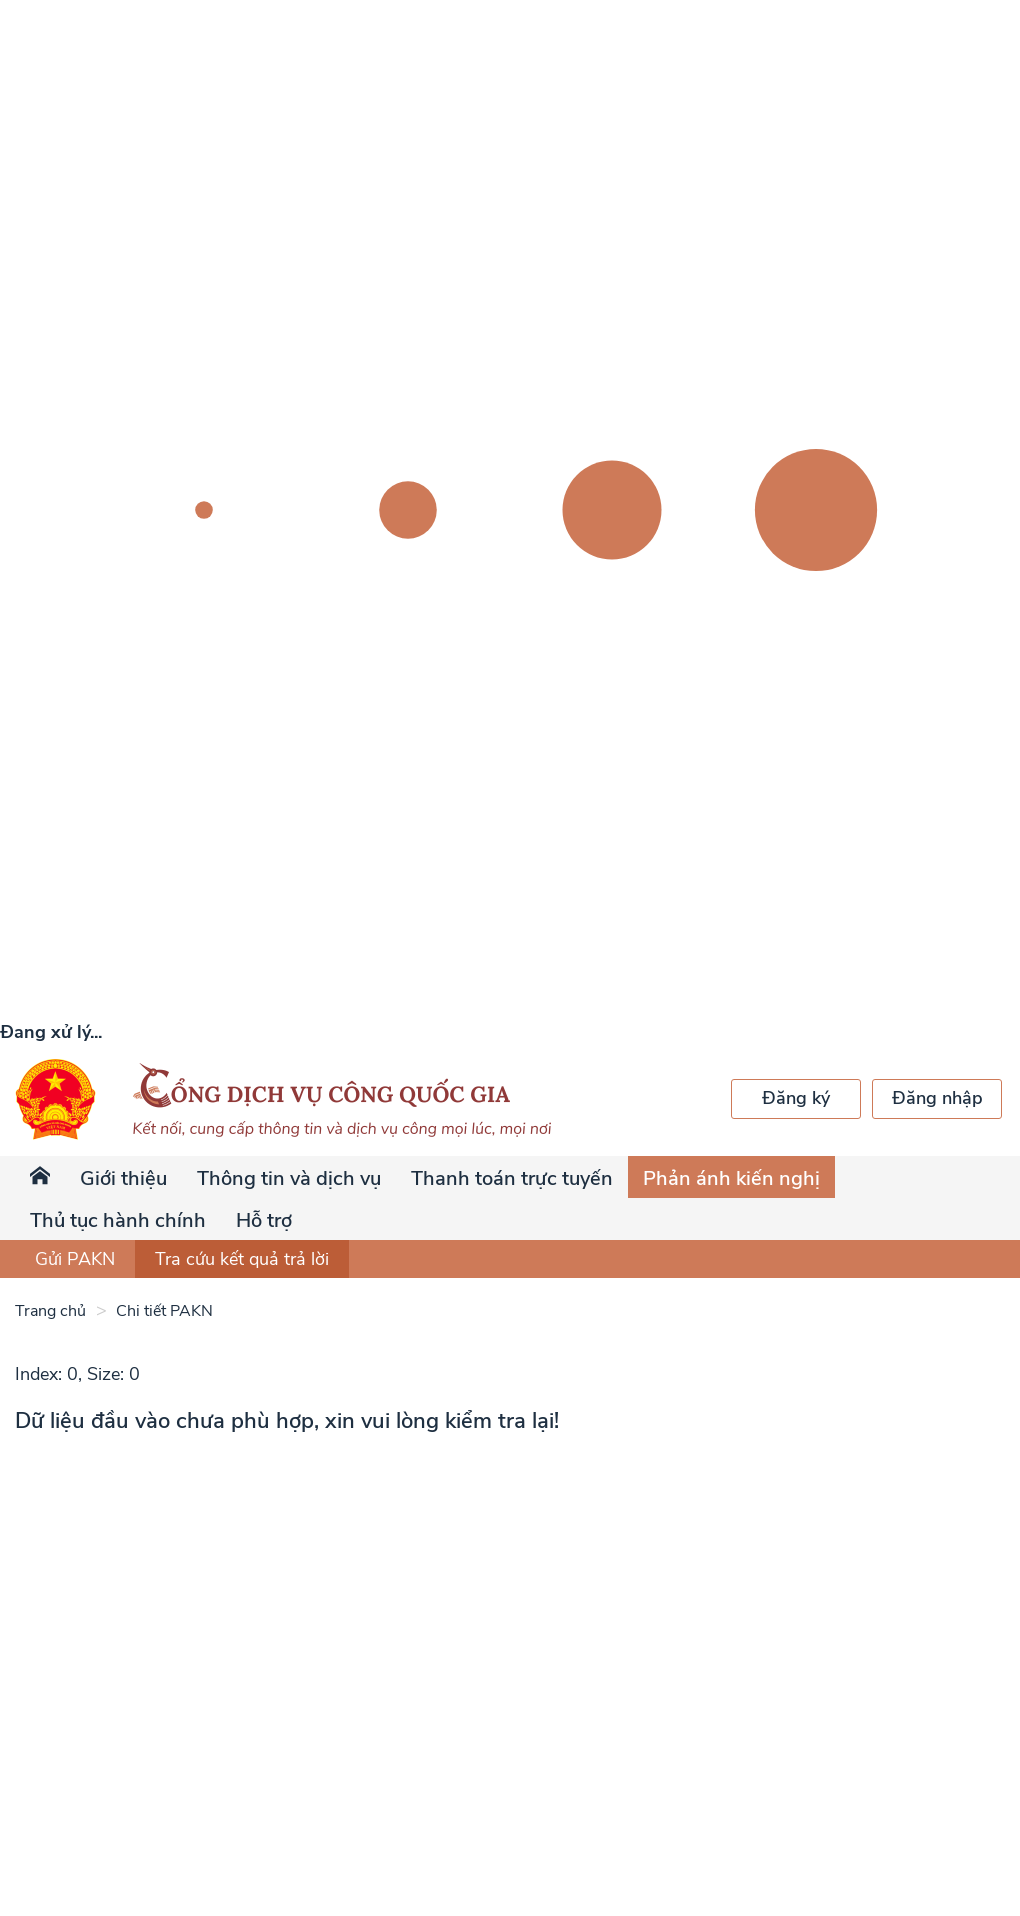  Describe the element at coordinates (731, 1178) in the screenshot. I see `Phản ánh kiến nghị` at that location.